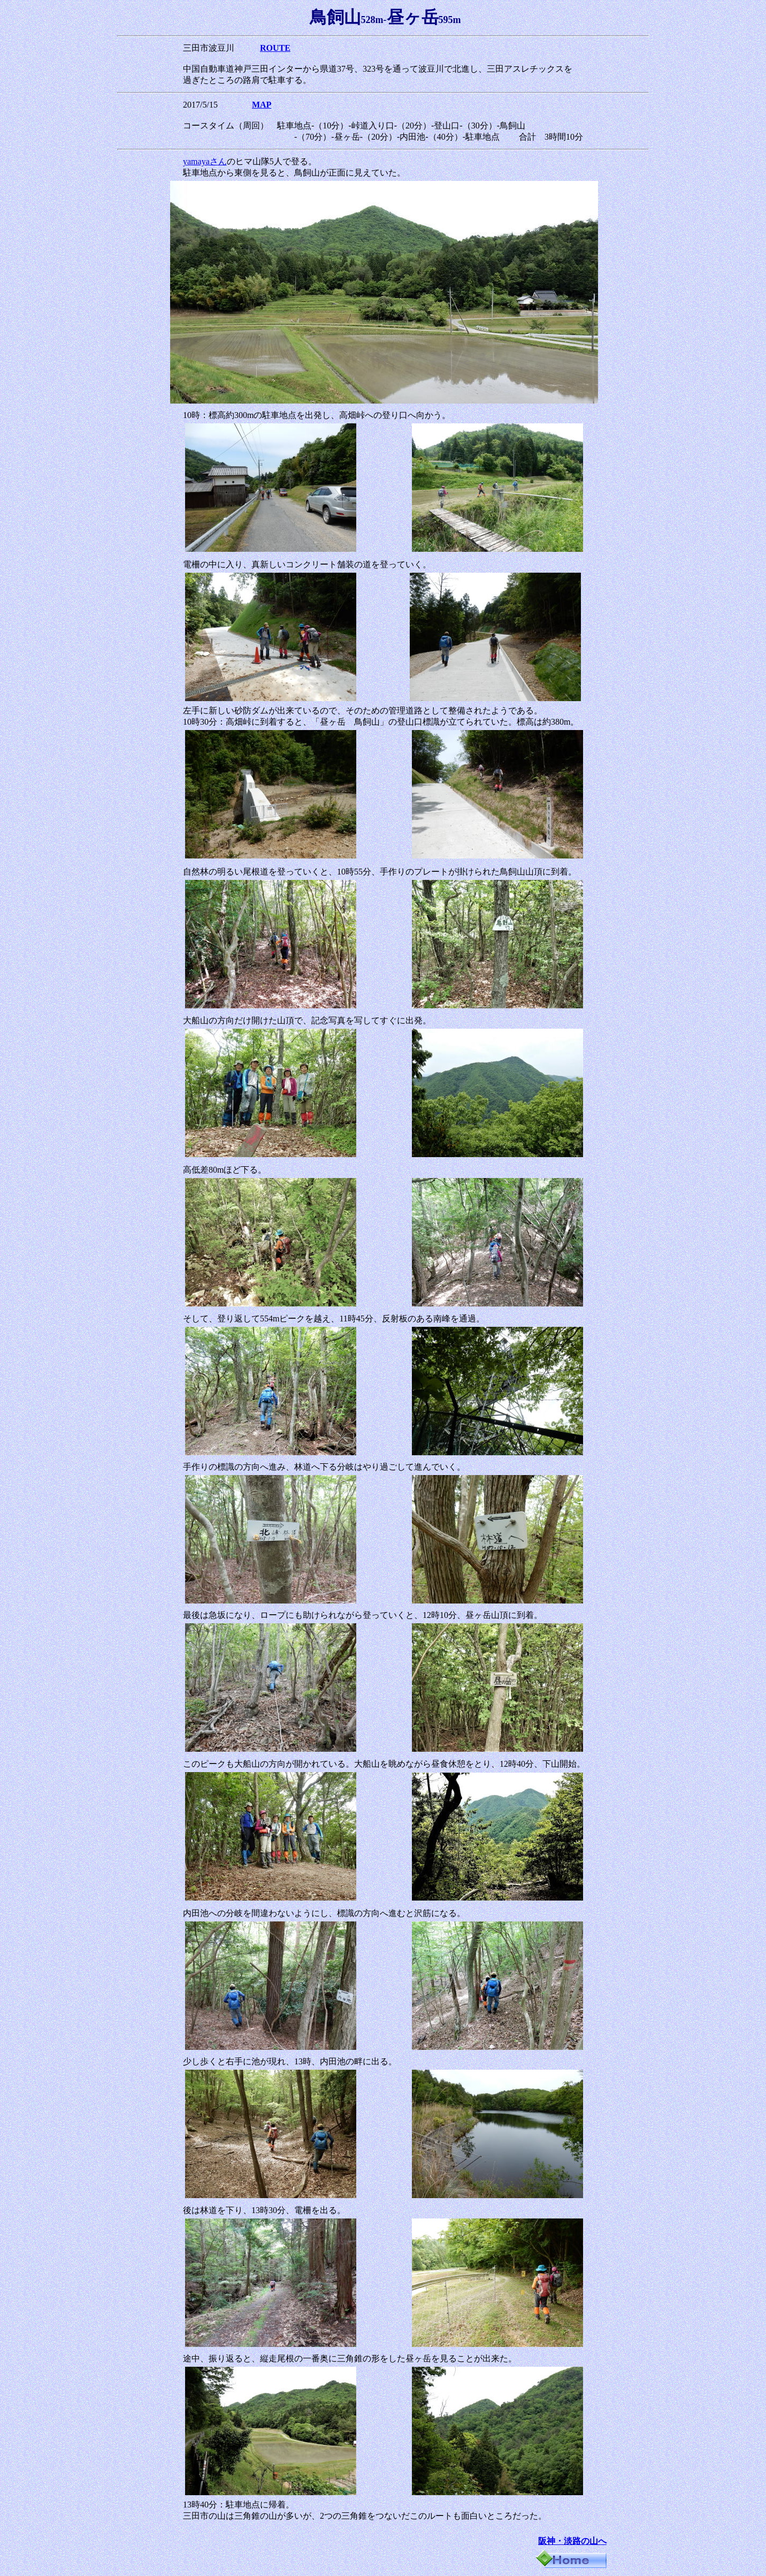 Image resolution: width=766 pixels, height=2576 pixels. Describe the element at coordinates (261, 104) in the screenshot. I see `MAP` at that location.